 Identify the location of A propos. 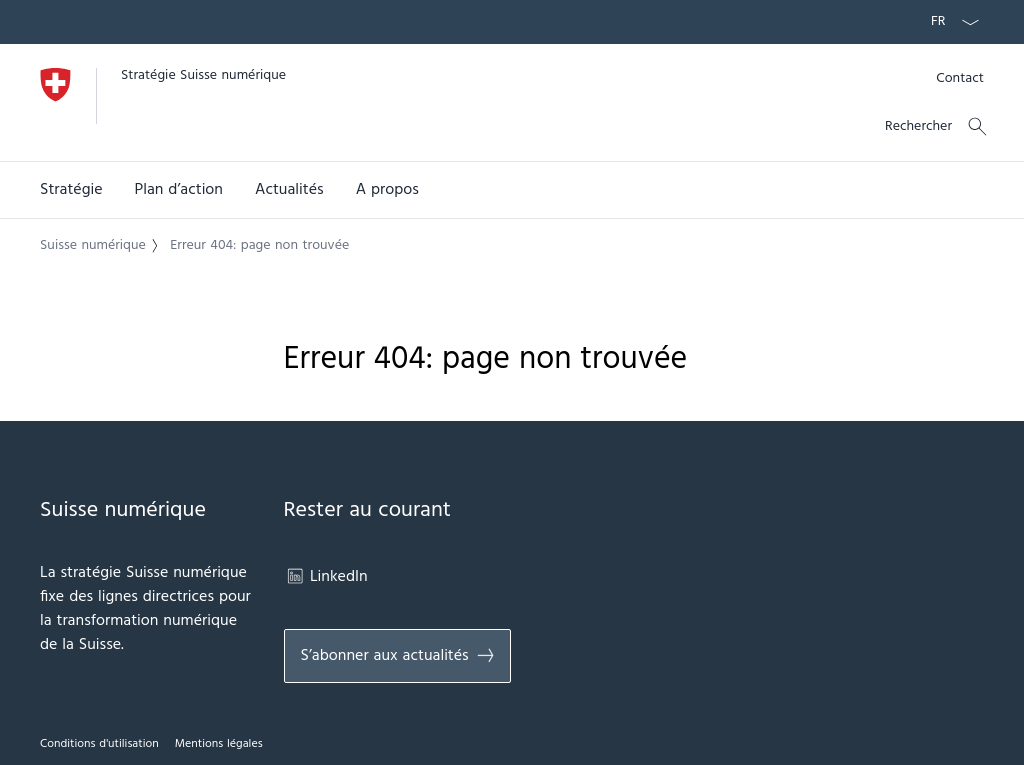
(387, 190).